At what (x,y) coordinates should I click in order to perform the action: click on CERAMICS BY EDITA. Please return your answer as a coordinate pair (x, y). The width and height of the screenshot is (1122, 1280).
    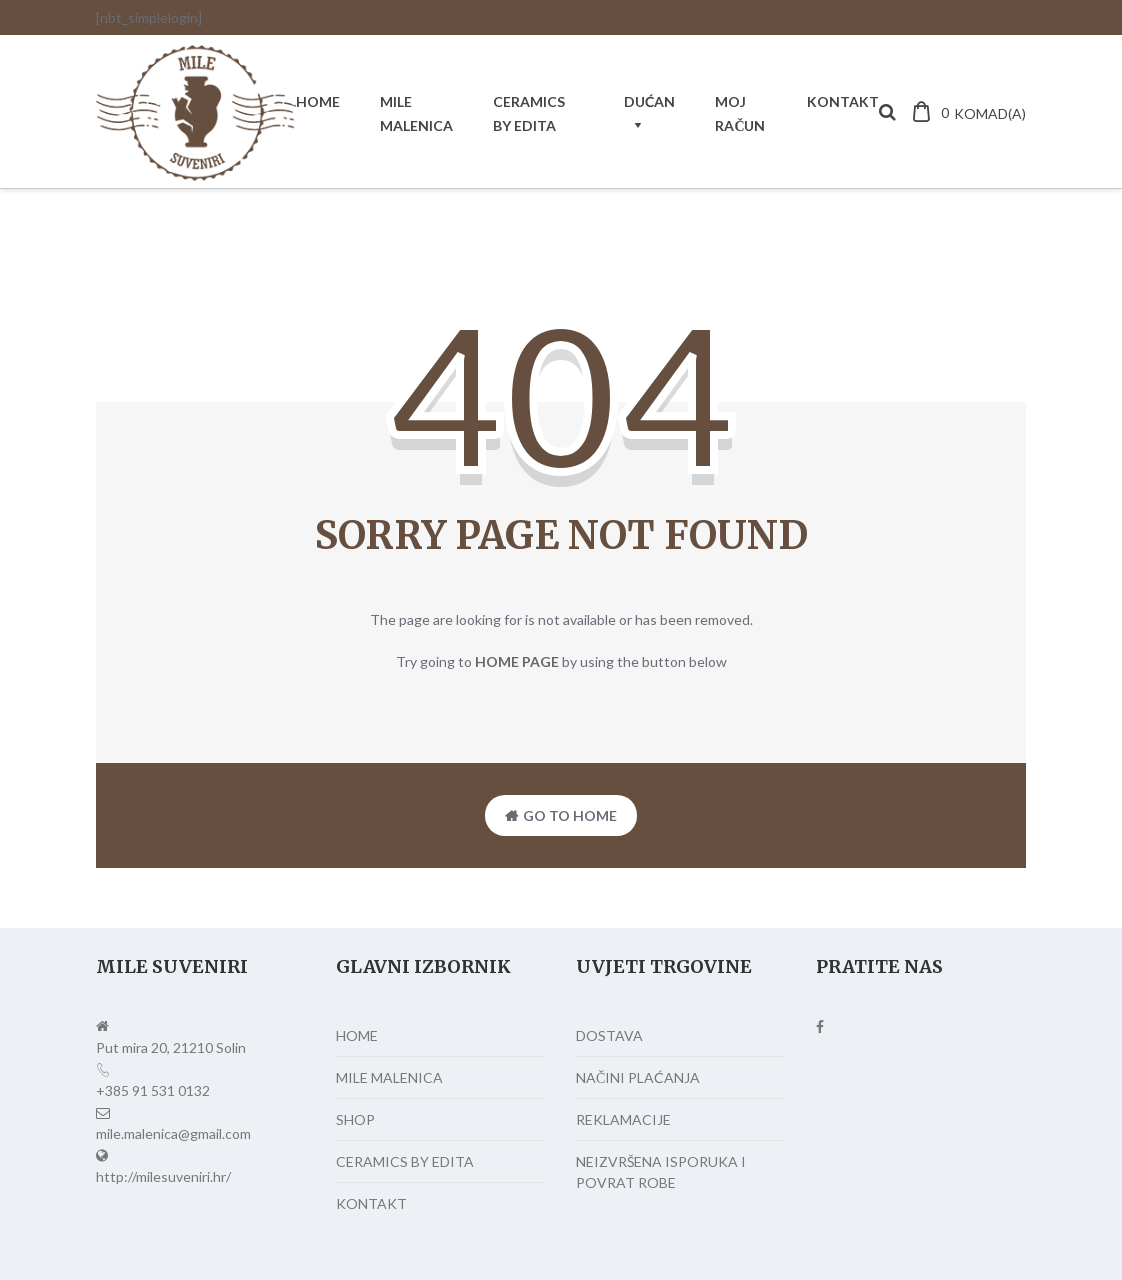
    Looking at the image, I should click on (529, 113).